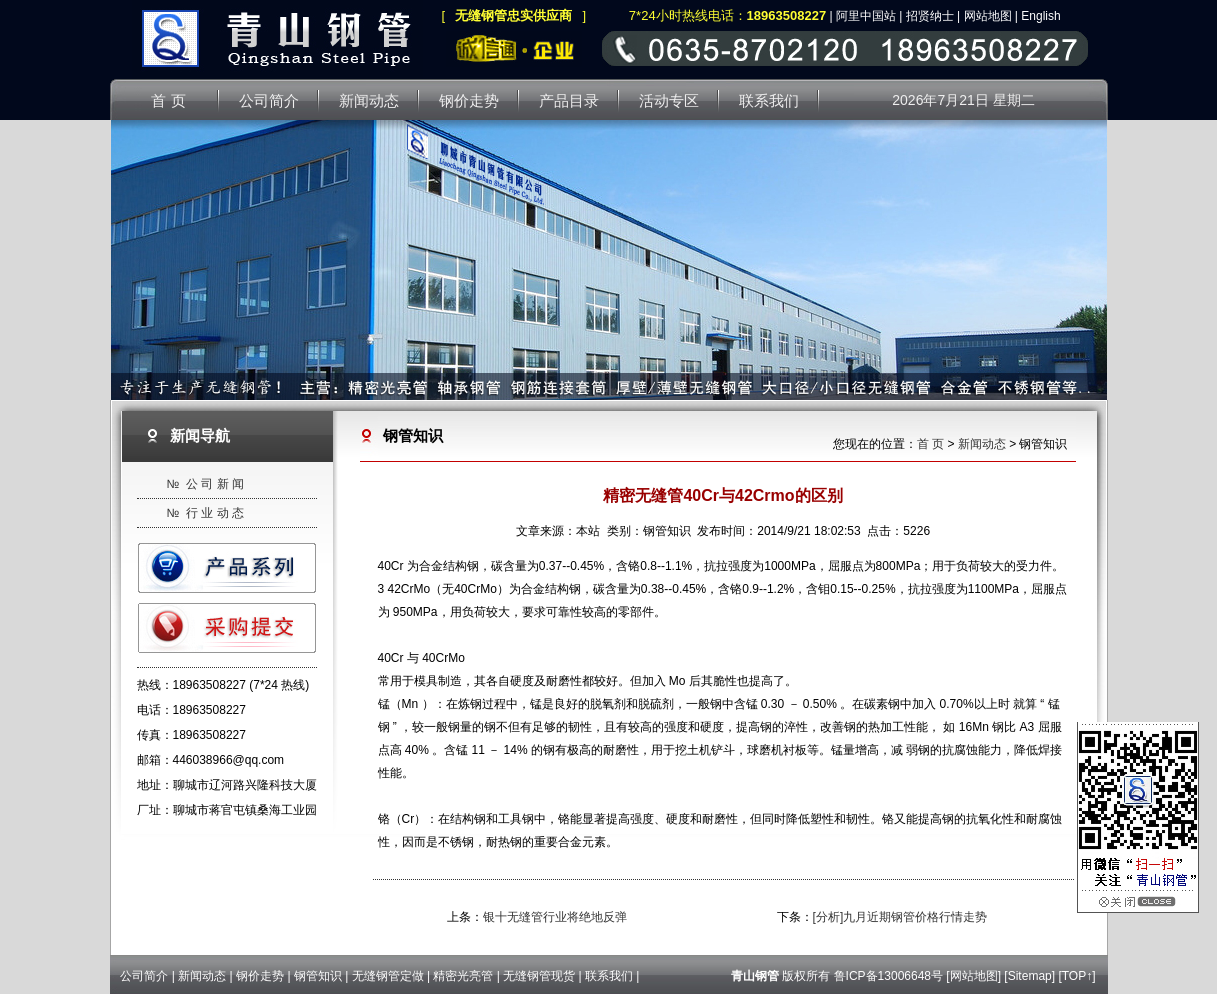 The height and width of the screenshot is (994, 1217). What do you see at coordinates (463, 976) in the screenshot?
I see `精密光亮管` at bounding box center [463, 976].